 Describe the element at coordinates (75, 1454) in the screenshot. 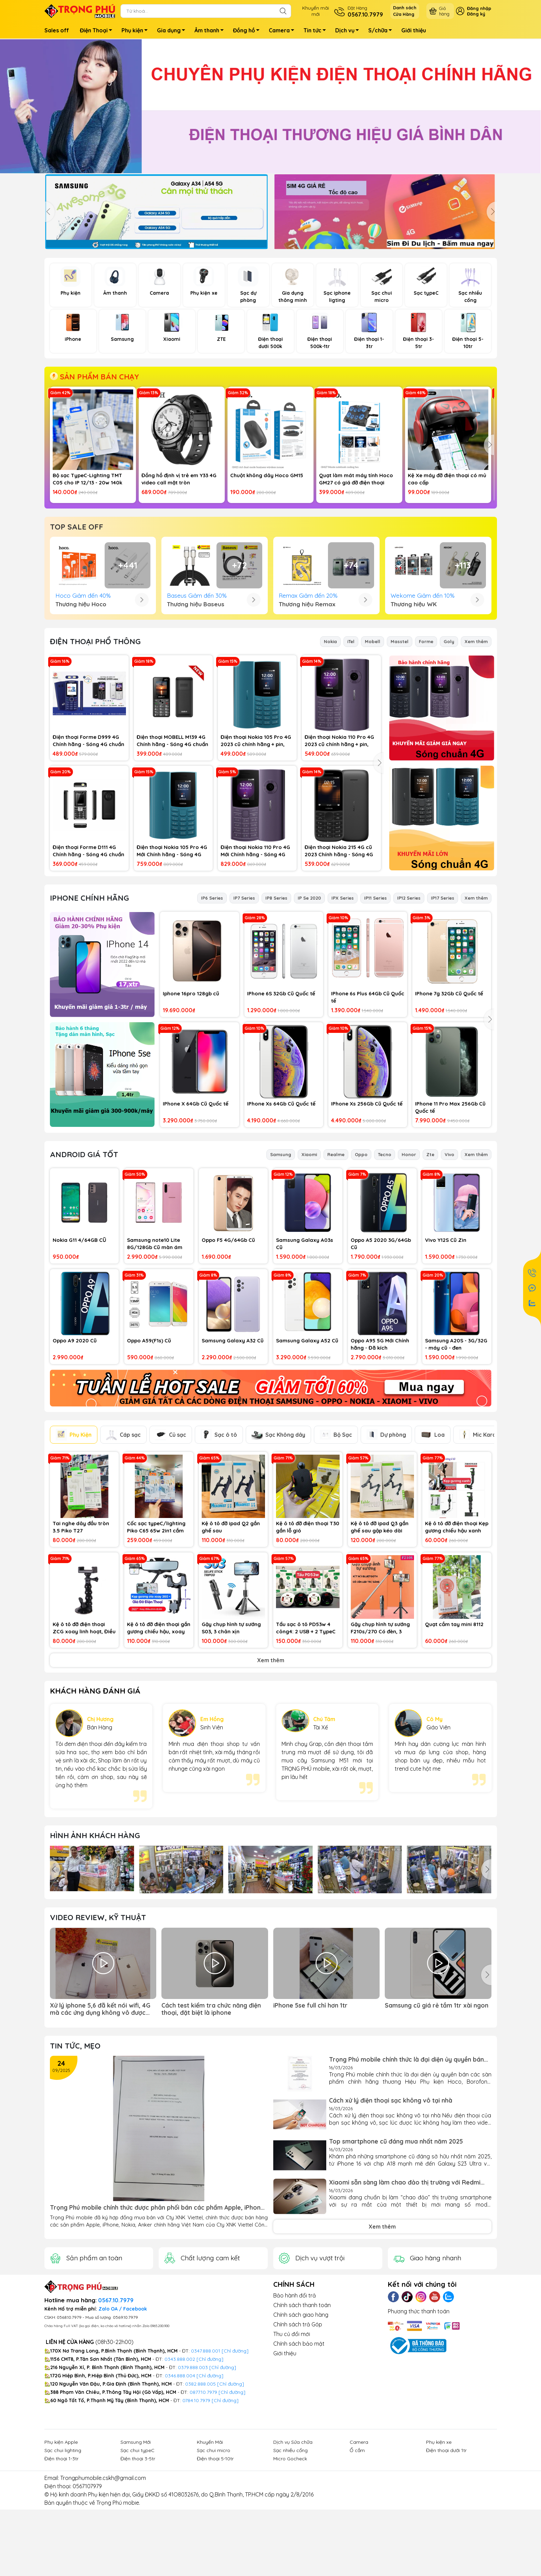

I see `Oppo A9 2020 Cũ` at that location.